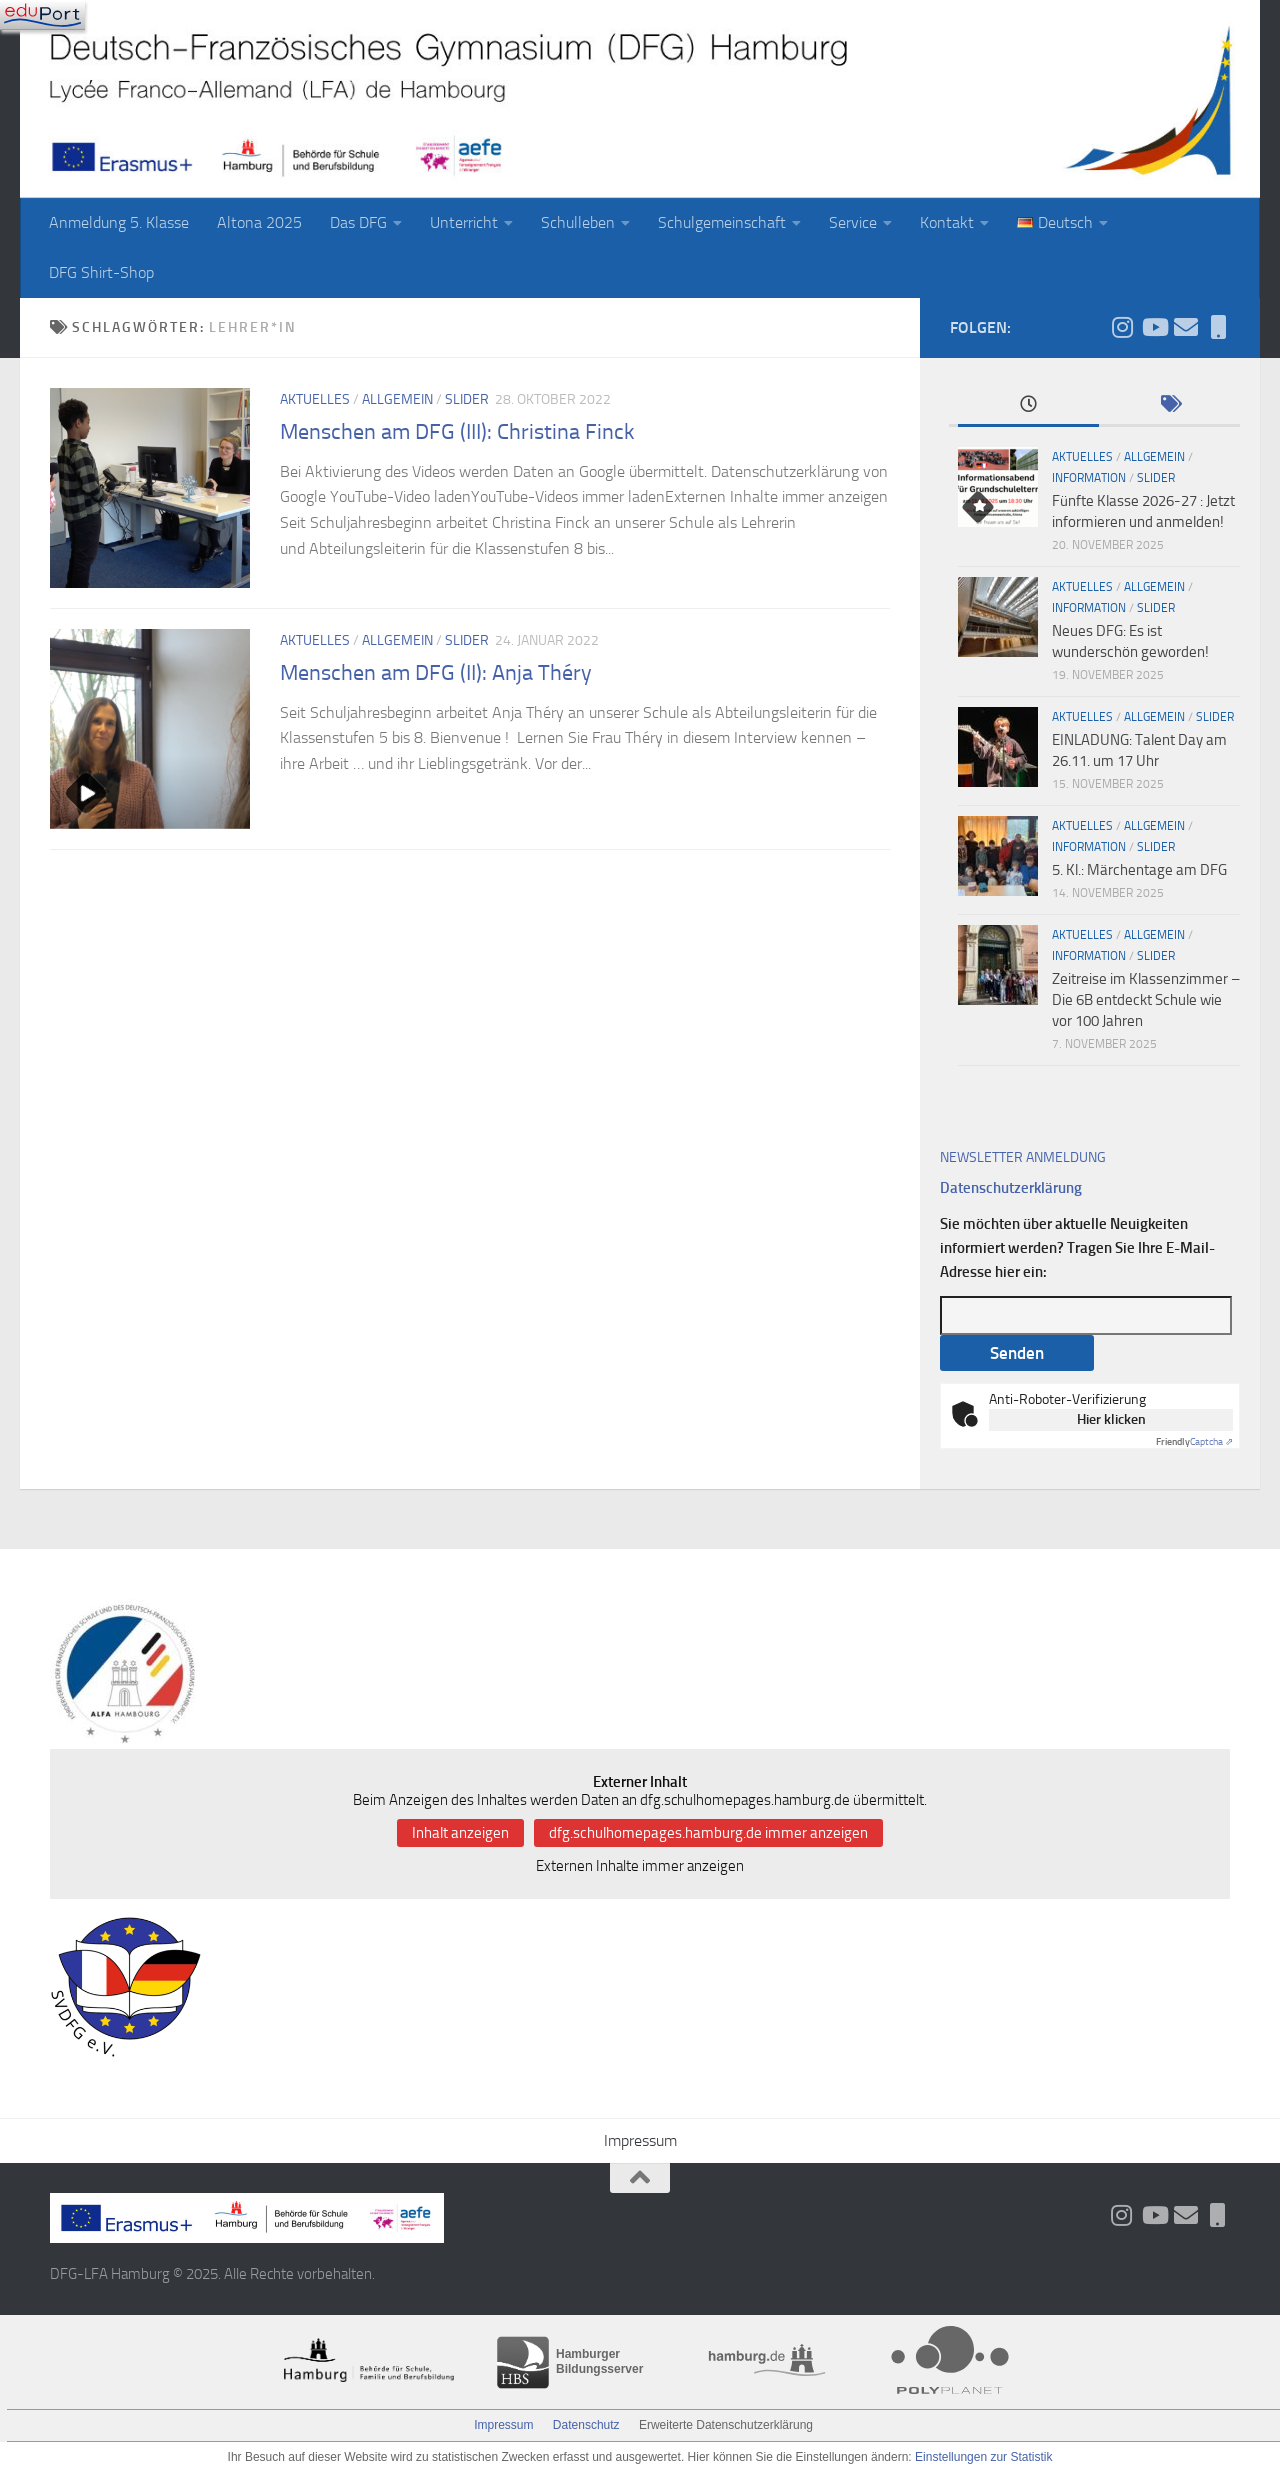 The image size is (1280, 2473). Describe the element at coordinates (586, 2425) in the screenshot. I see `Datenschutz` at that location.